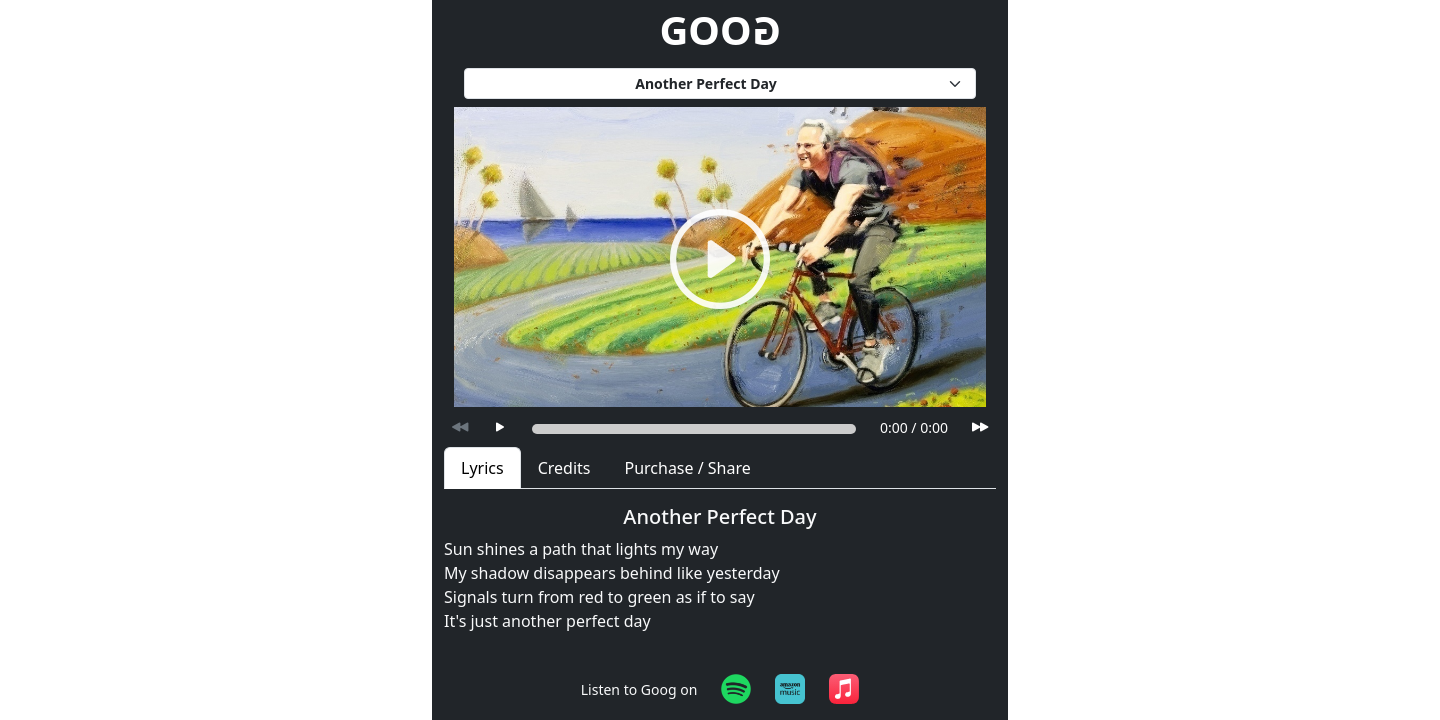  Describe the element at coordinates (564, 468) in the screenshot. I see `Credits [tab]` at that location.